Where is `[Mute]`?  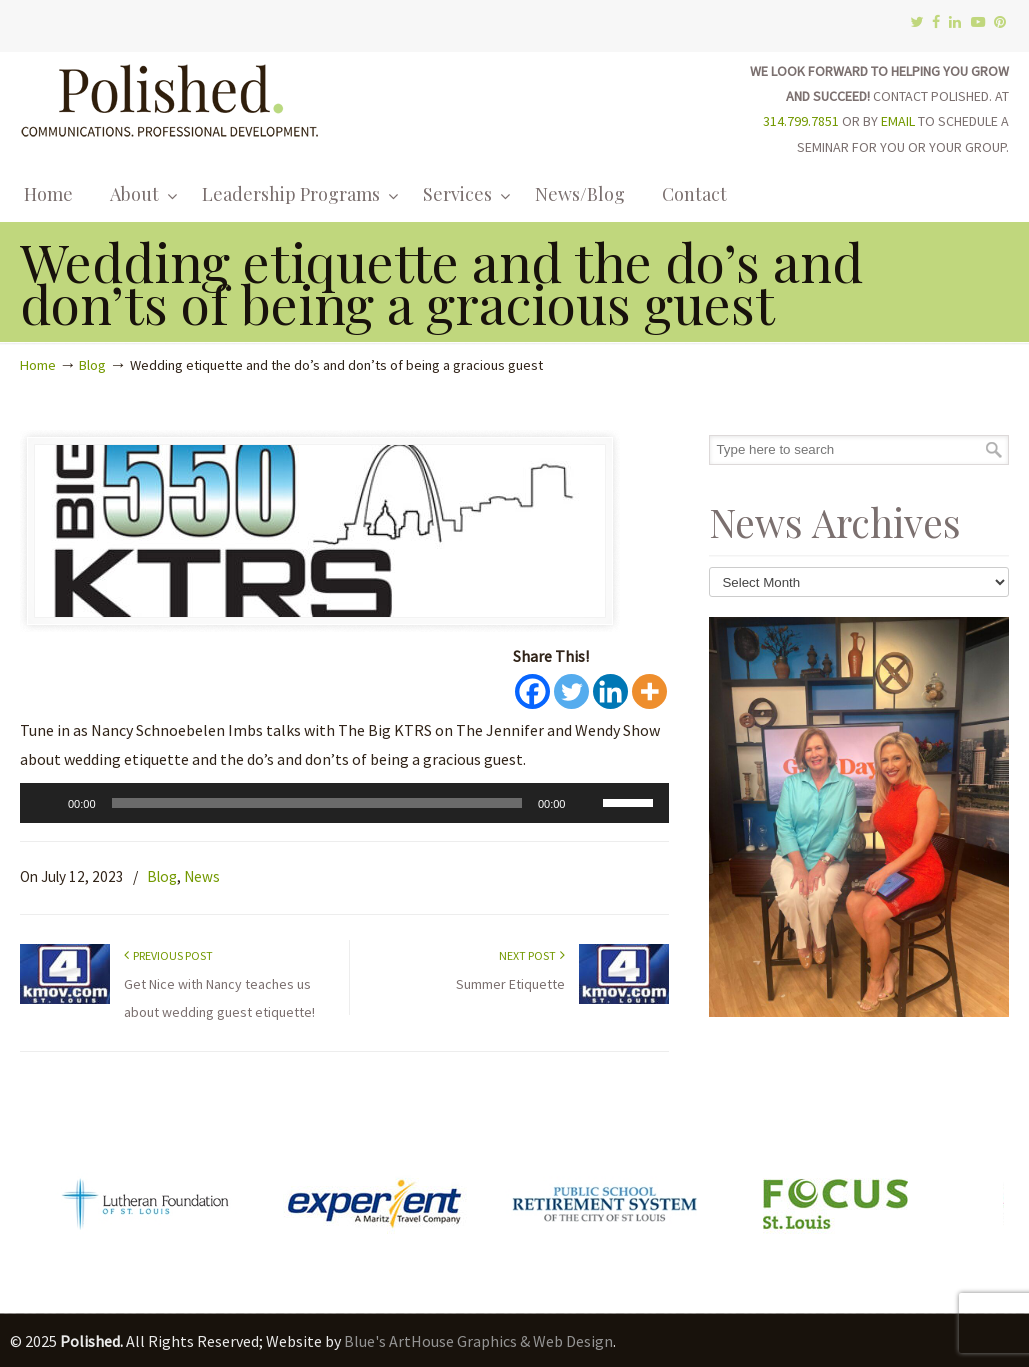 [Mute] is located at coordinates (587, 803).